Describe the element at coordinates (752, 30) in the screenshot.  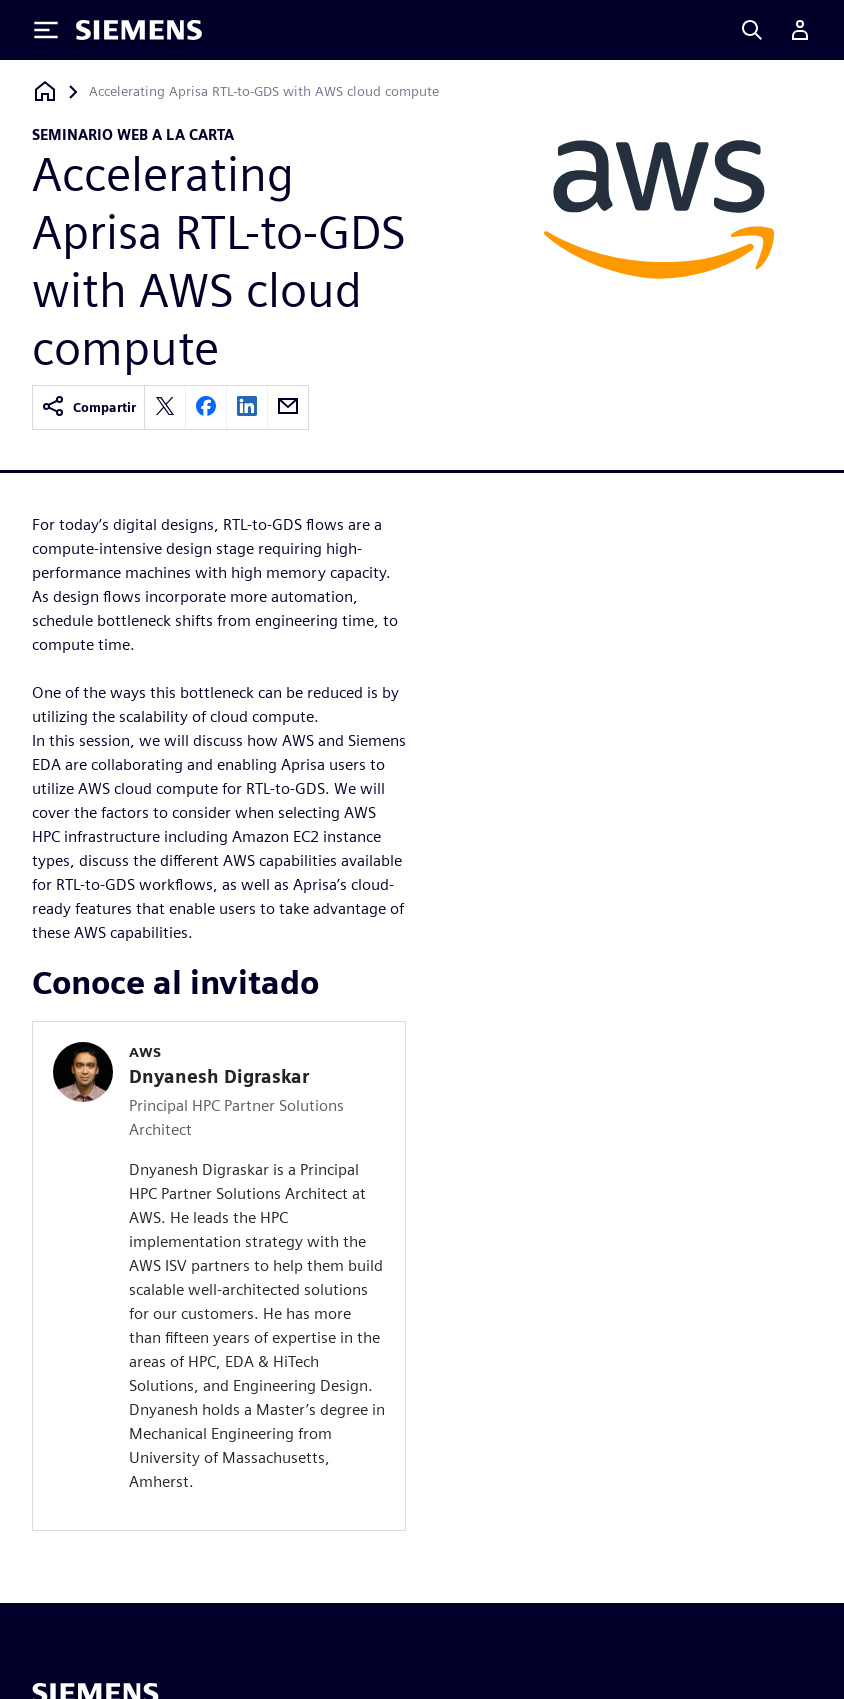
I see `[Search]` at that location.